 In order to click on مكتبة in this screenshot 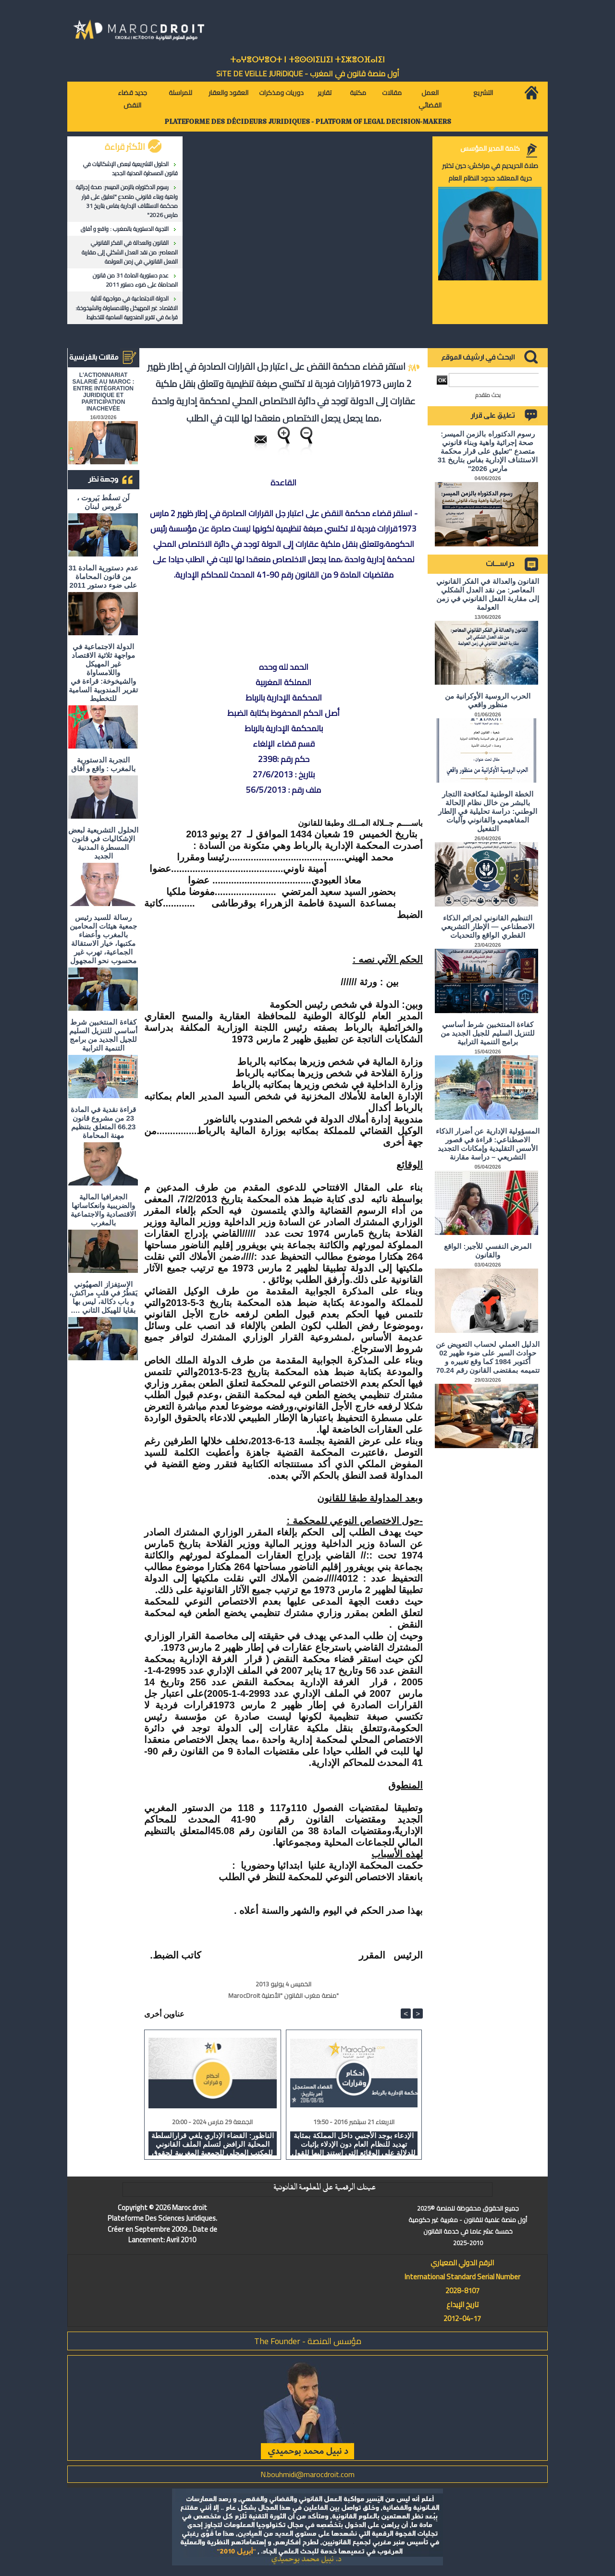, I will do `click(358, 92)`.